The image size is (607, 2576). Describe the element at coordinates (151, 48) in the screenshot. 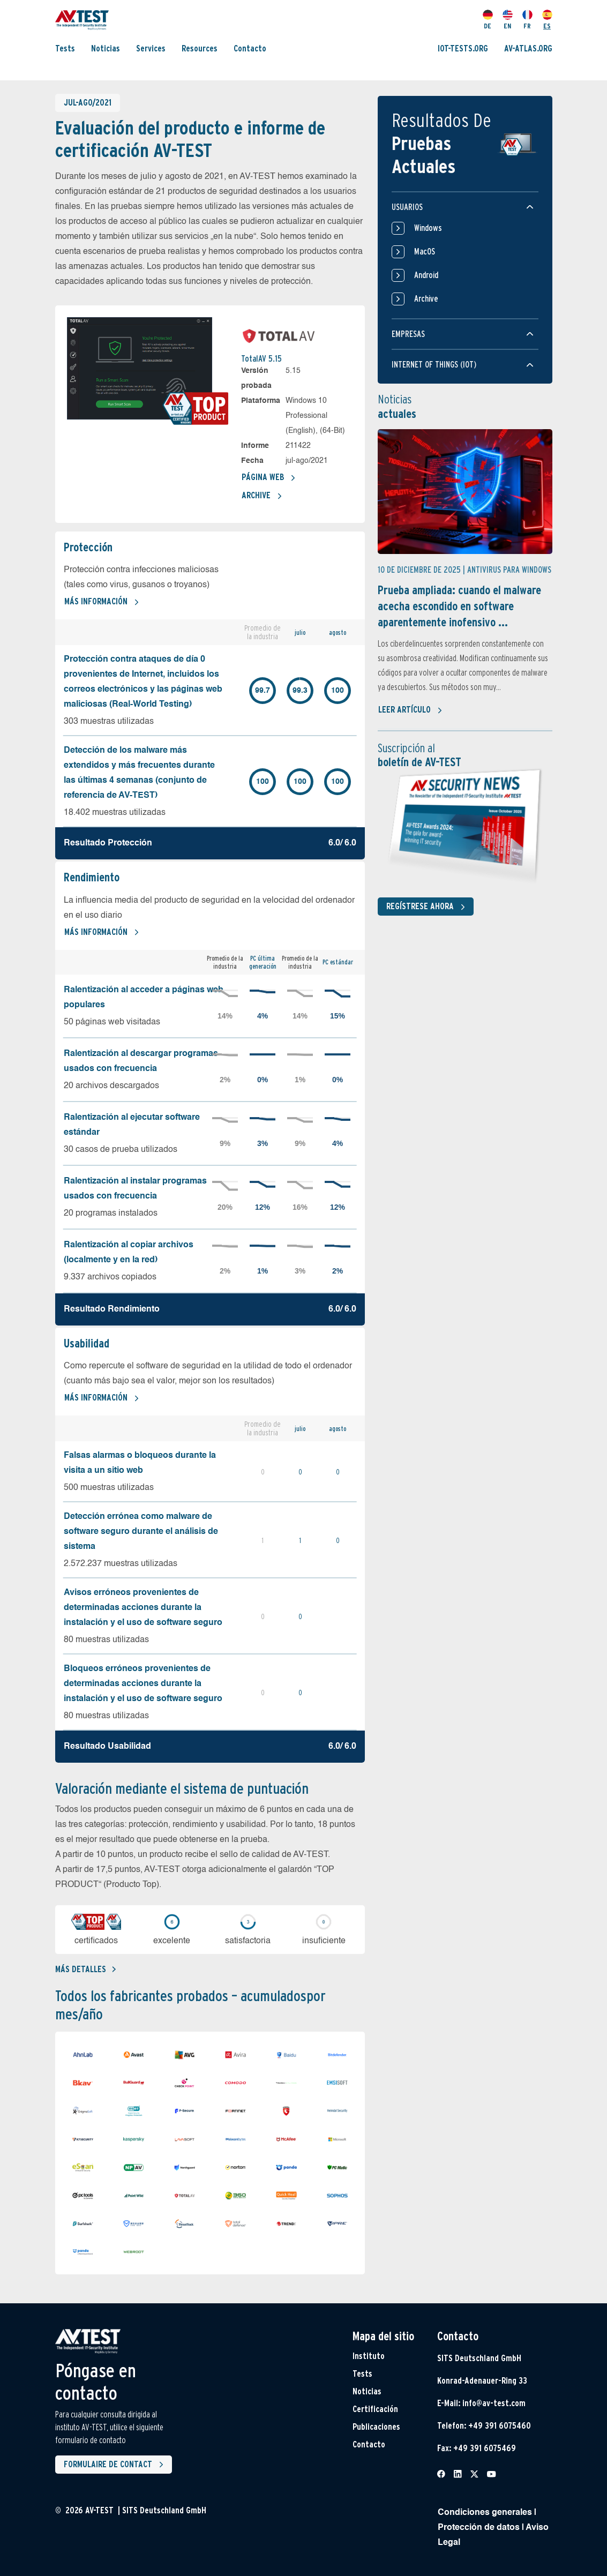

I see `Services` at that location.